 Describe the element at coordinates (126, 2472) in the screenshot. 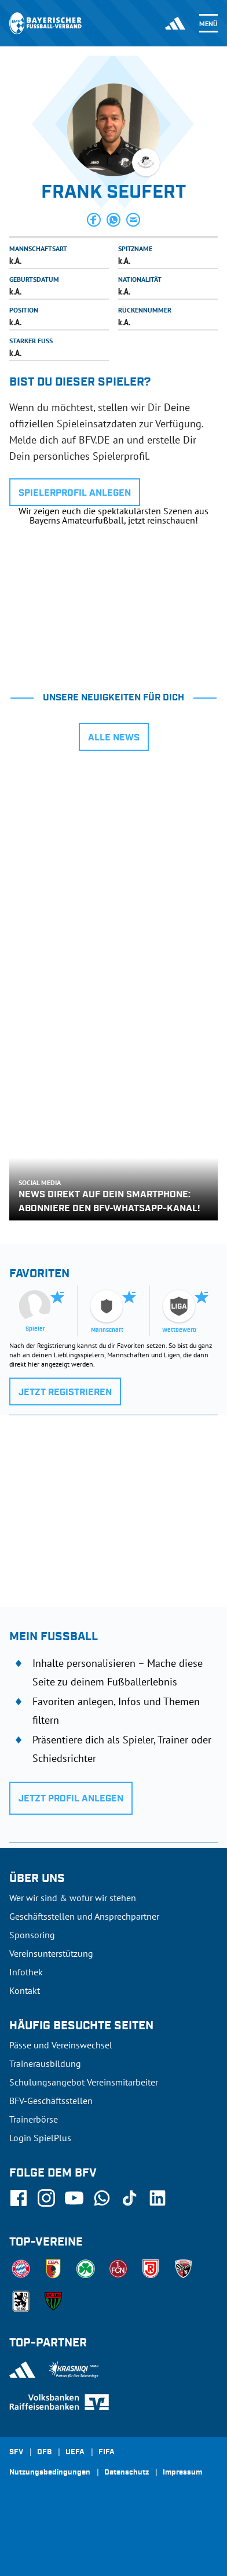

I see `Datenschutz` at that location.